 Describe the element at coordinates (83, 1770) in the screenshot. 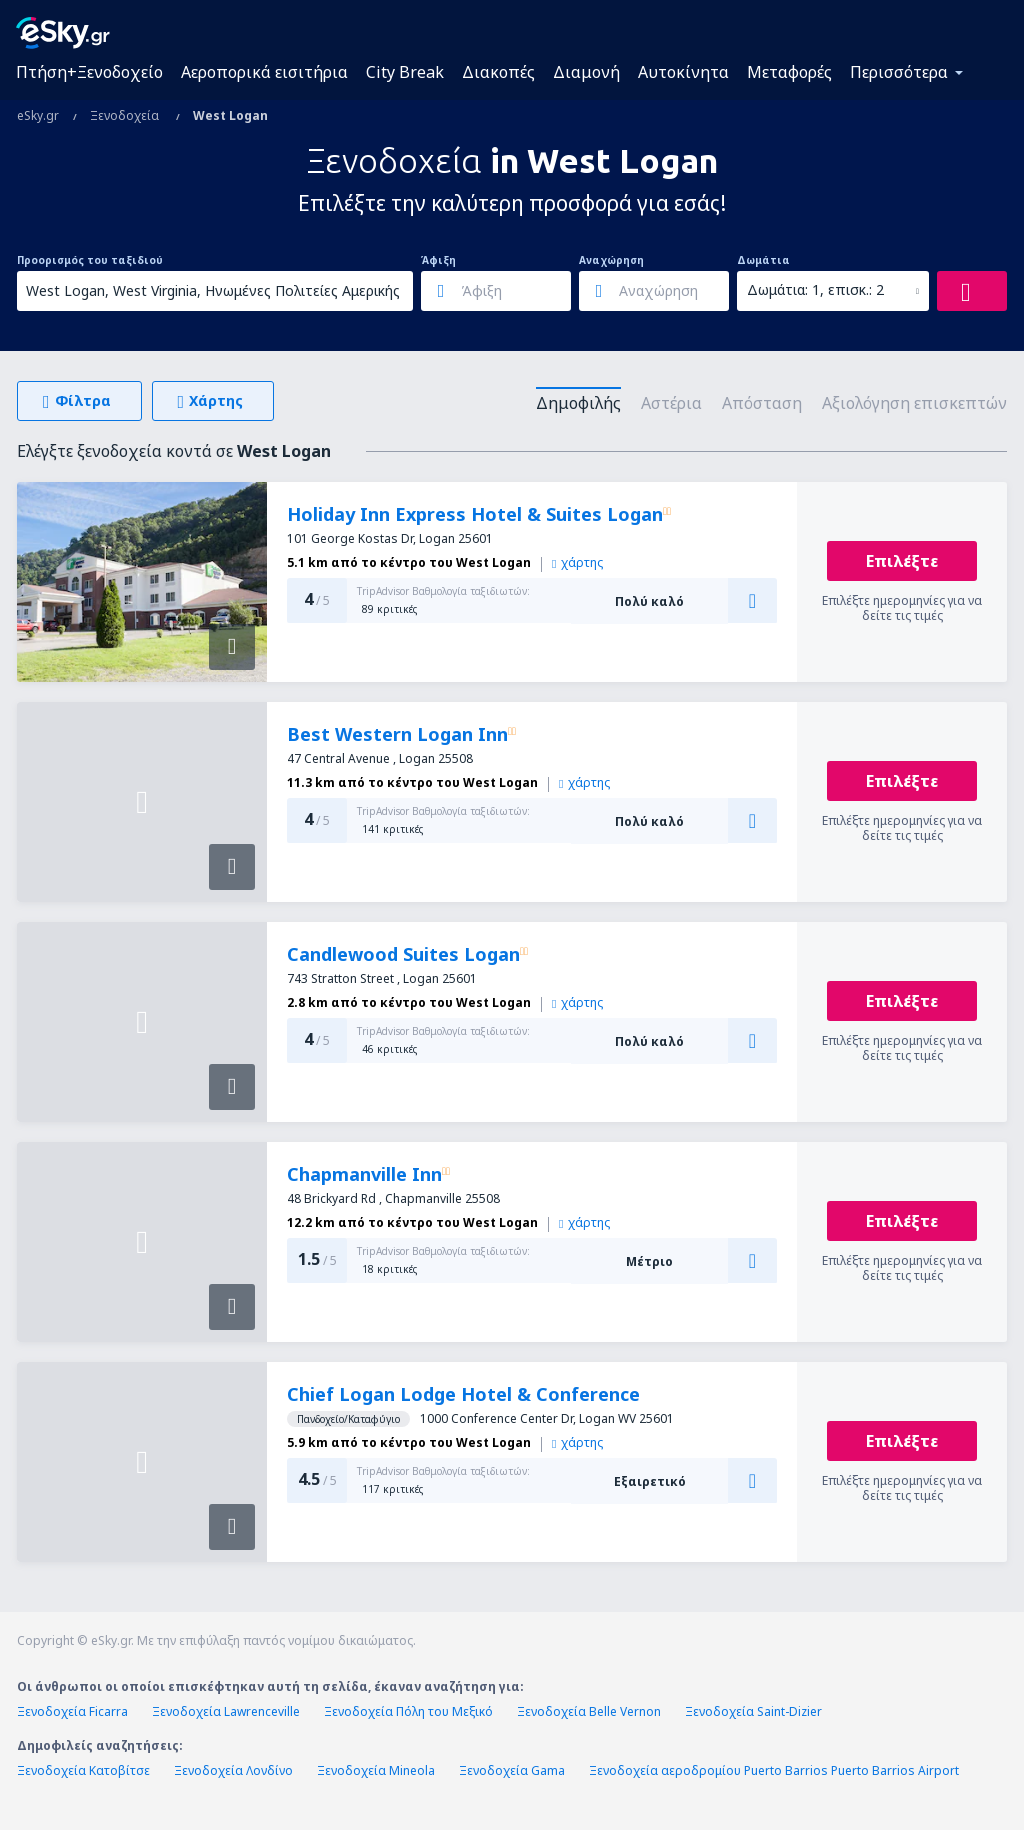

I see `Ξενοδοχεία Κατοβίτσε` at that location.